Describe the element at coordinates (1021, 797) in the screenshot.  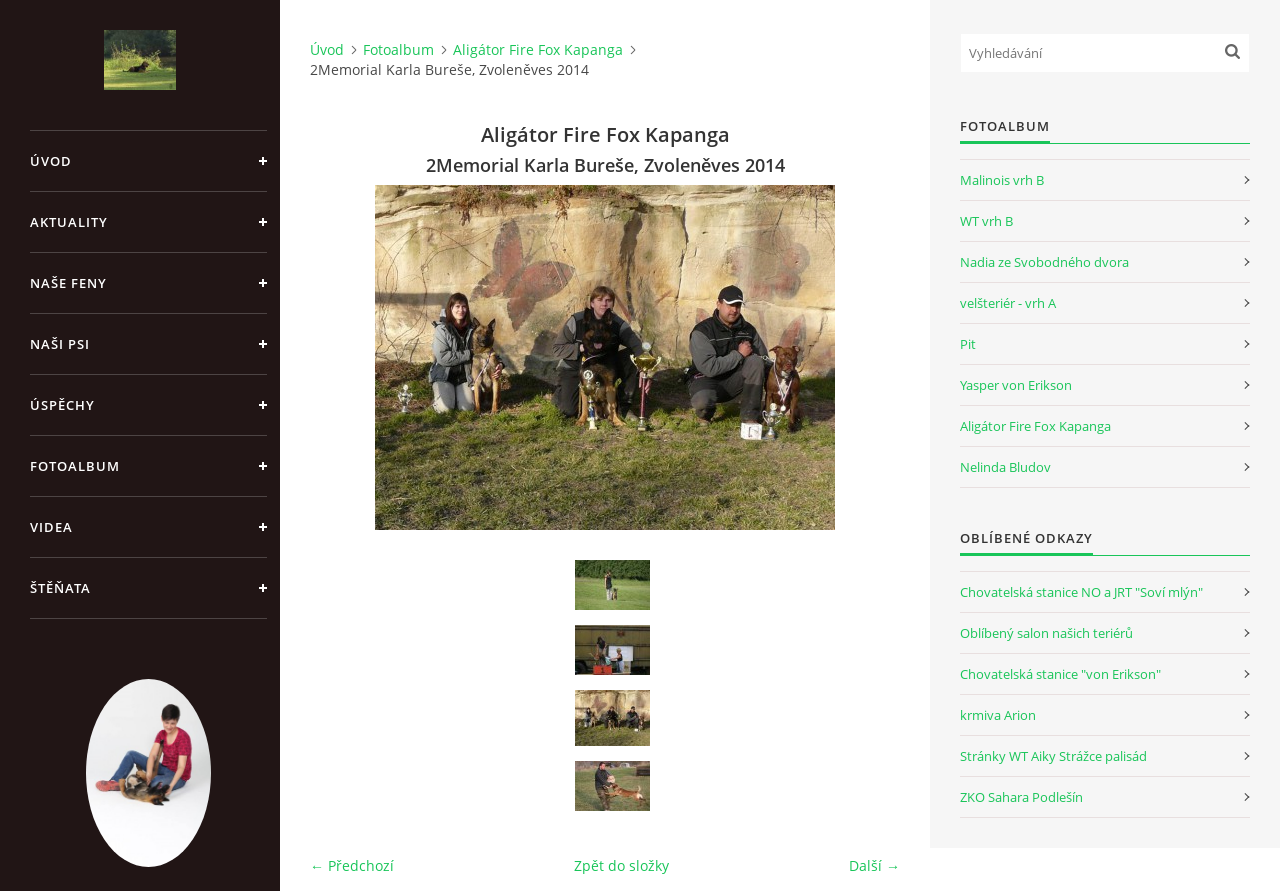
I see `ZKO Sahara Podlešín` at that location.